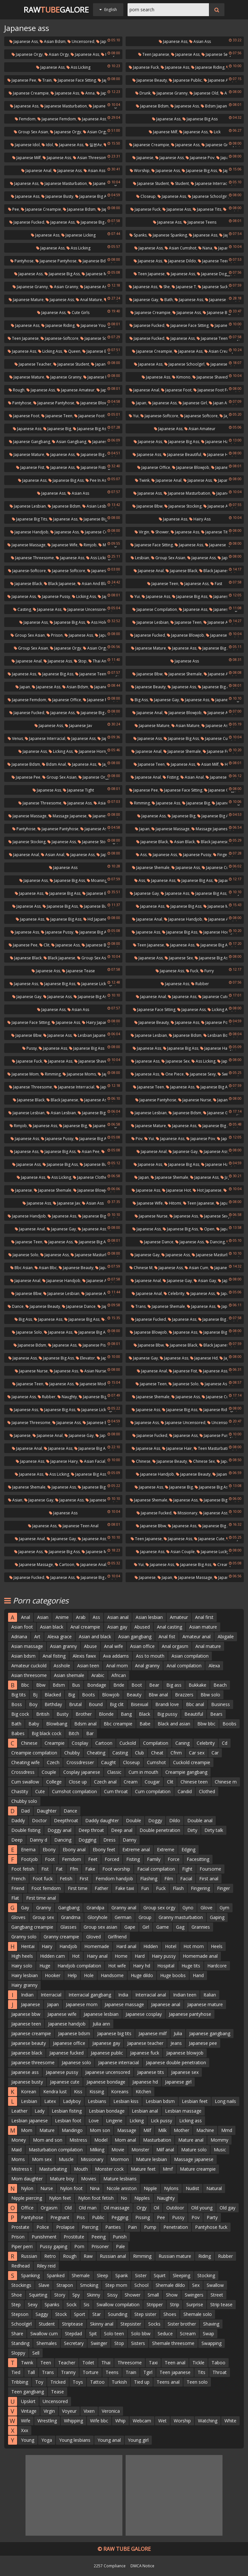 The width and height of the screenshot is (248, 2576). What do you see at coordinates (171, 777) in the screenshot?
I see `Fisting` at bounding box center [171, 777].